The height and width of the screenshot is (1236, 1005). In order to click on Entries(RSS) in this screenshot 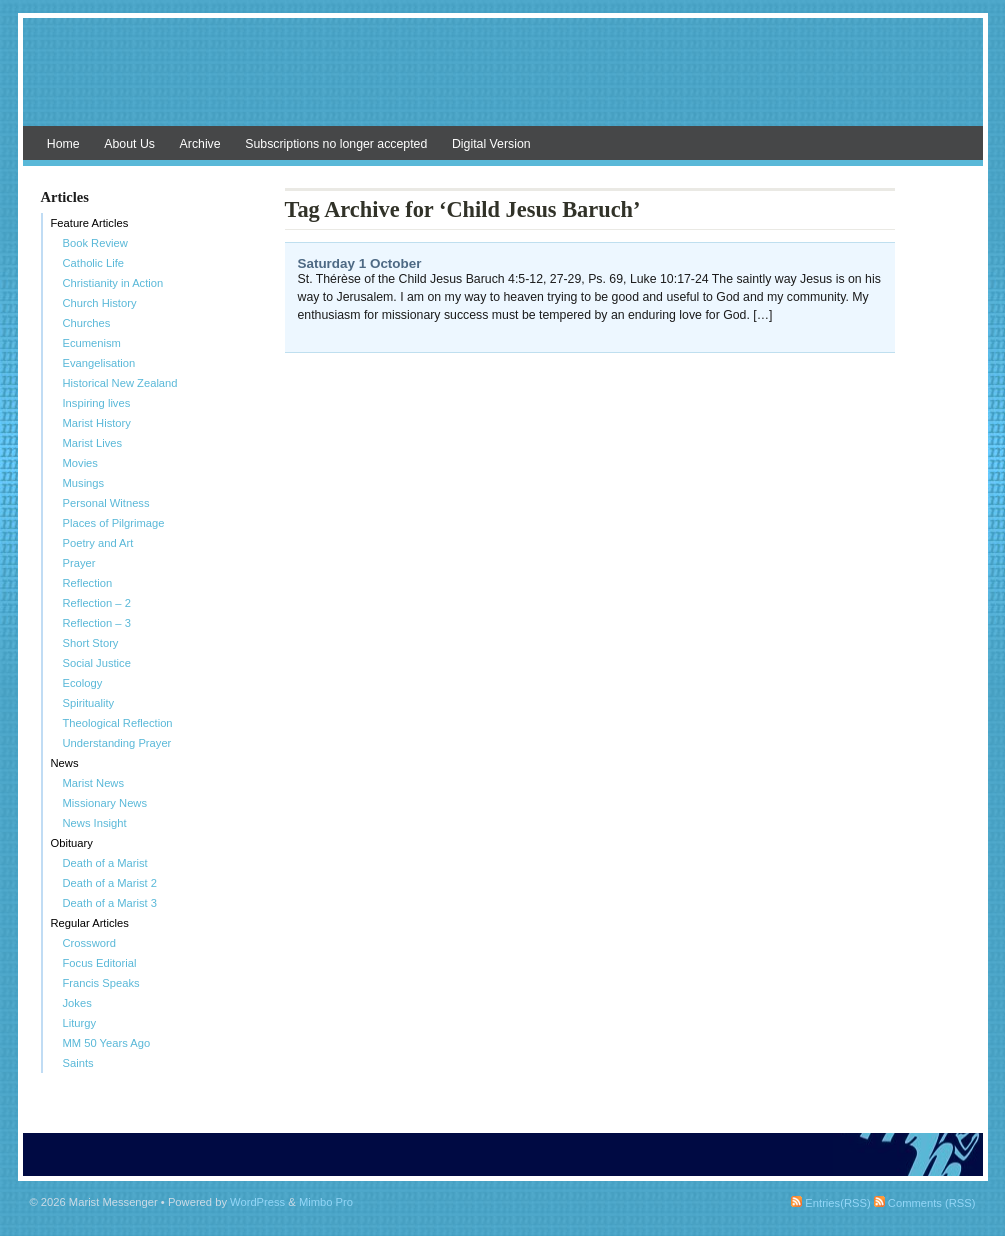, I will do `click(830, 1203)`.